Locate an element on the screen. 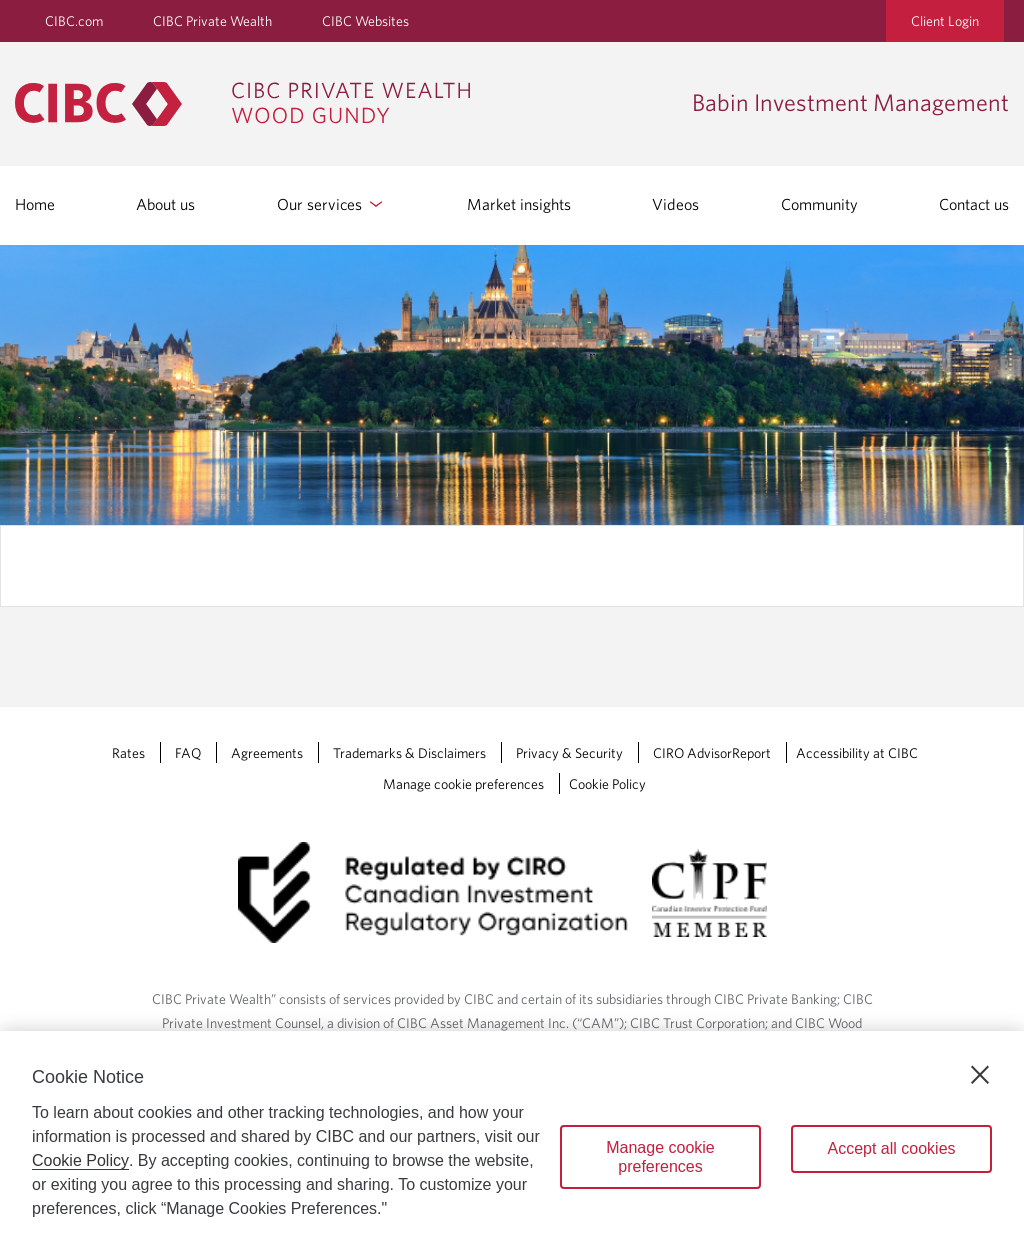  About us is located at coordinates (165, 204).